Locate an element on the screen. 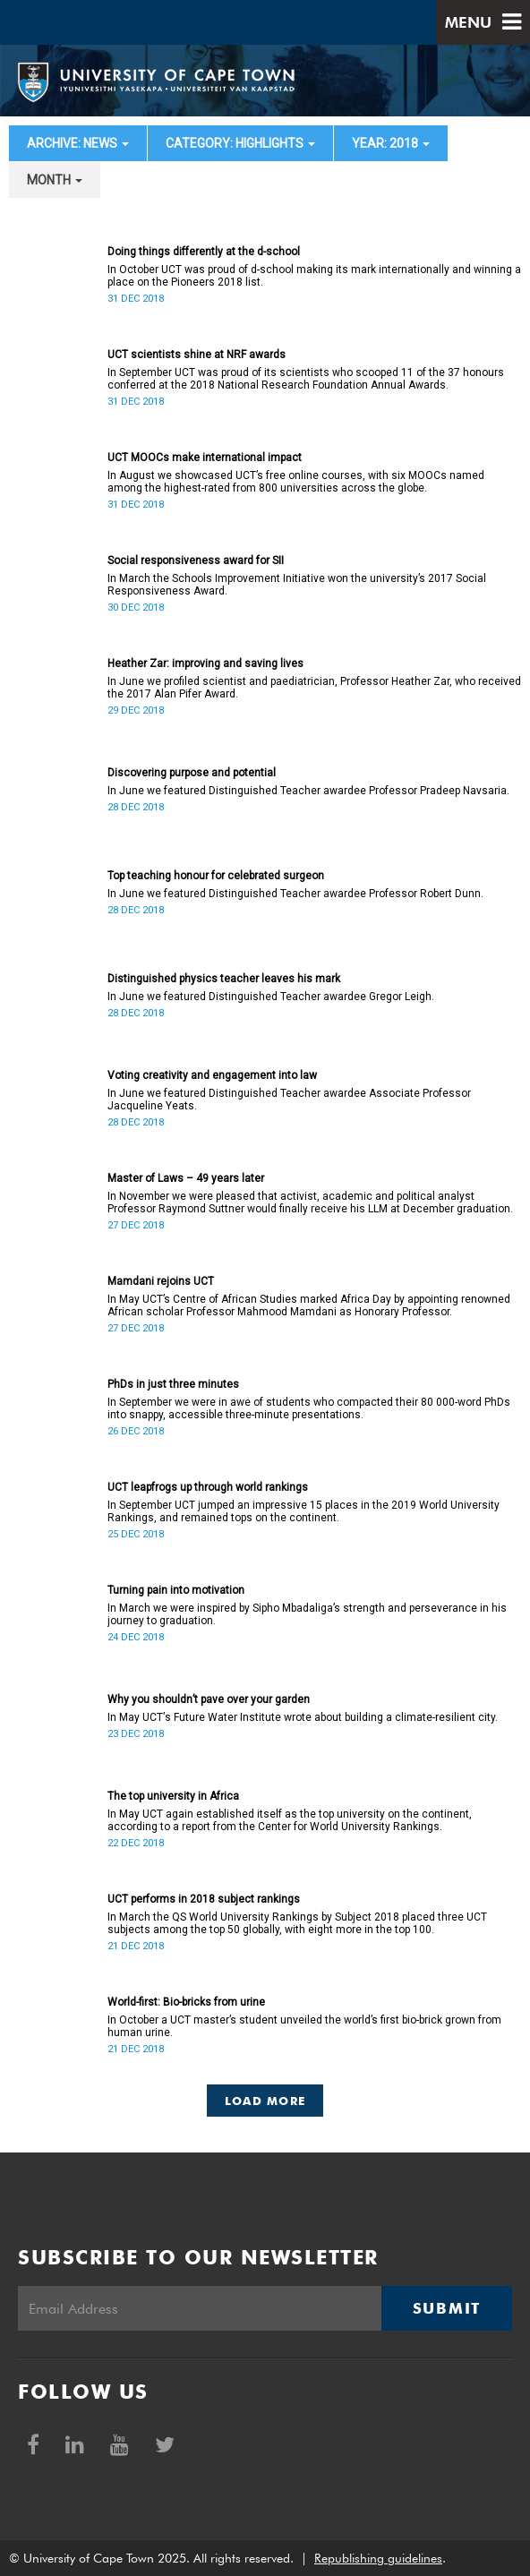  PhDs in just three minutes is located at coordinates (173, 1384).